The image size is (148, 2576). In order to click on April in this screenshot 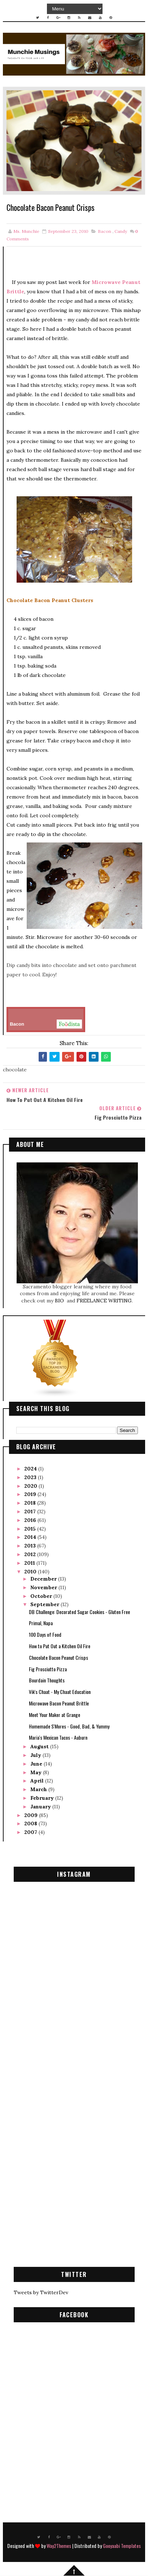, I will do `click(37, 1781)`.